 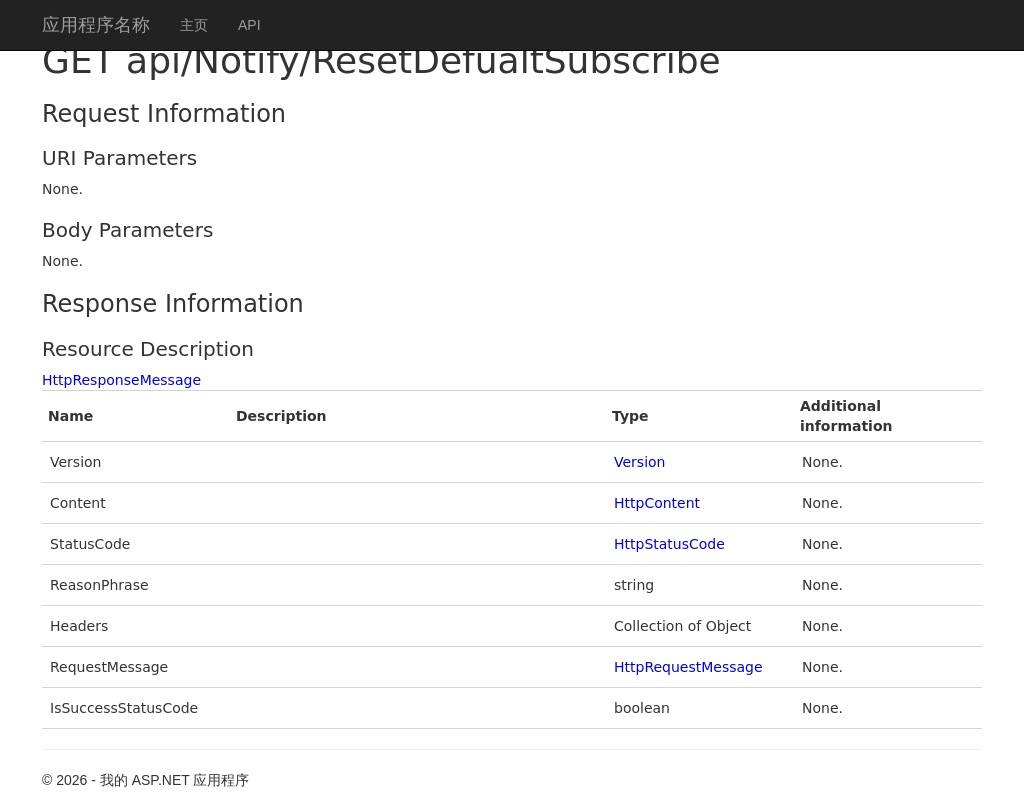 I want to click on HttpContent, so click(x=657, y=503).